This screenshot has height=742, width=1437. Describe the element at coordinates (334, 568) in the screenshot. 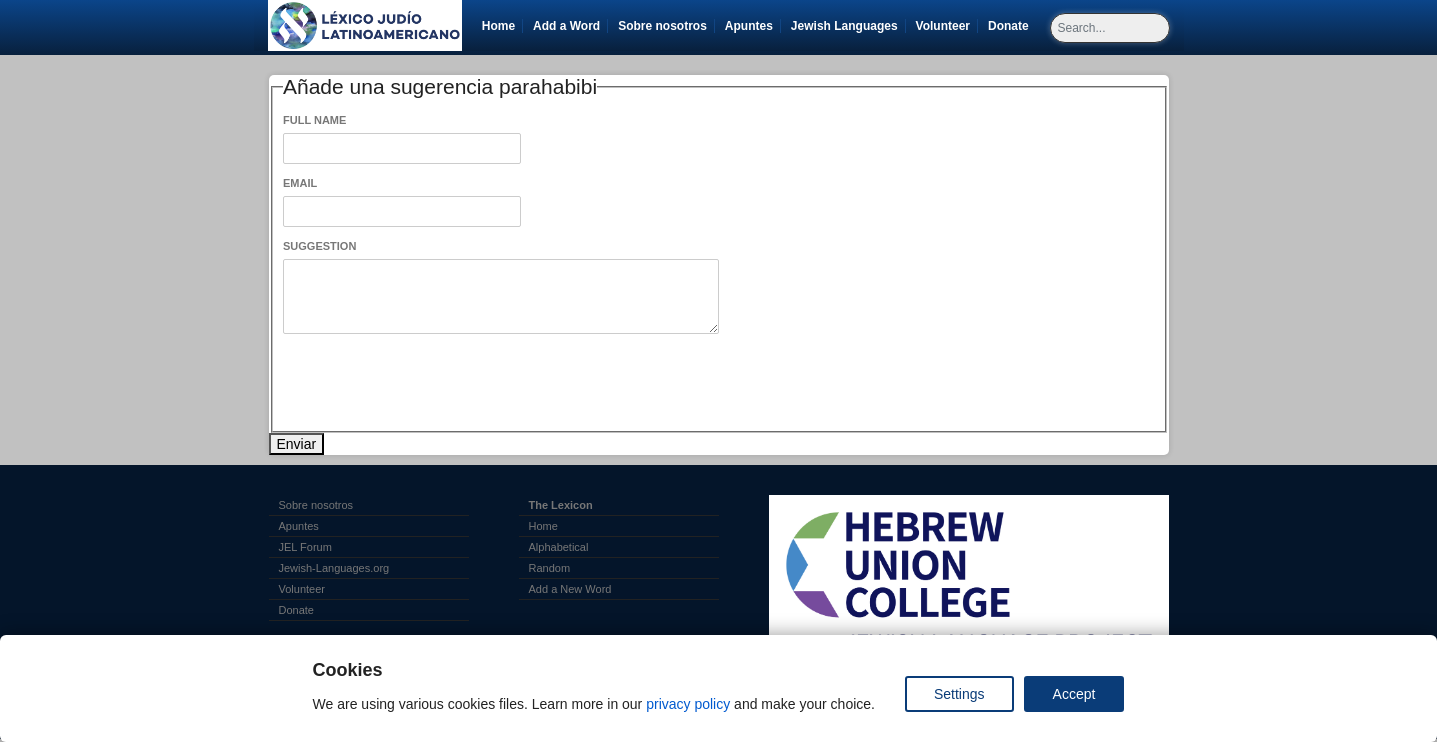

I see `Jewish-Languages.org` at that location.